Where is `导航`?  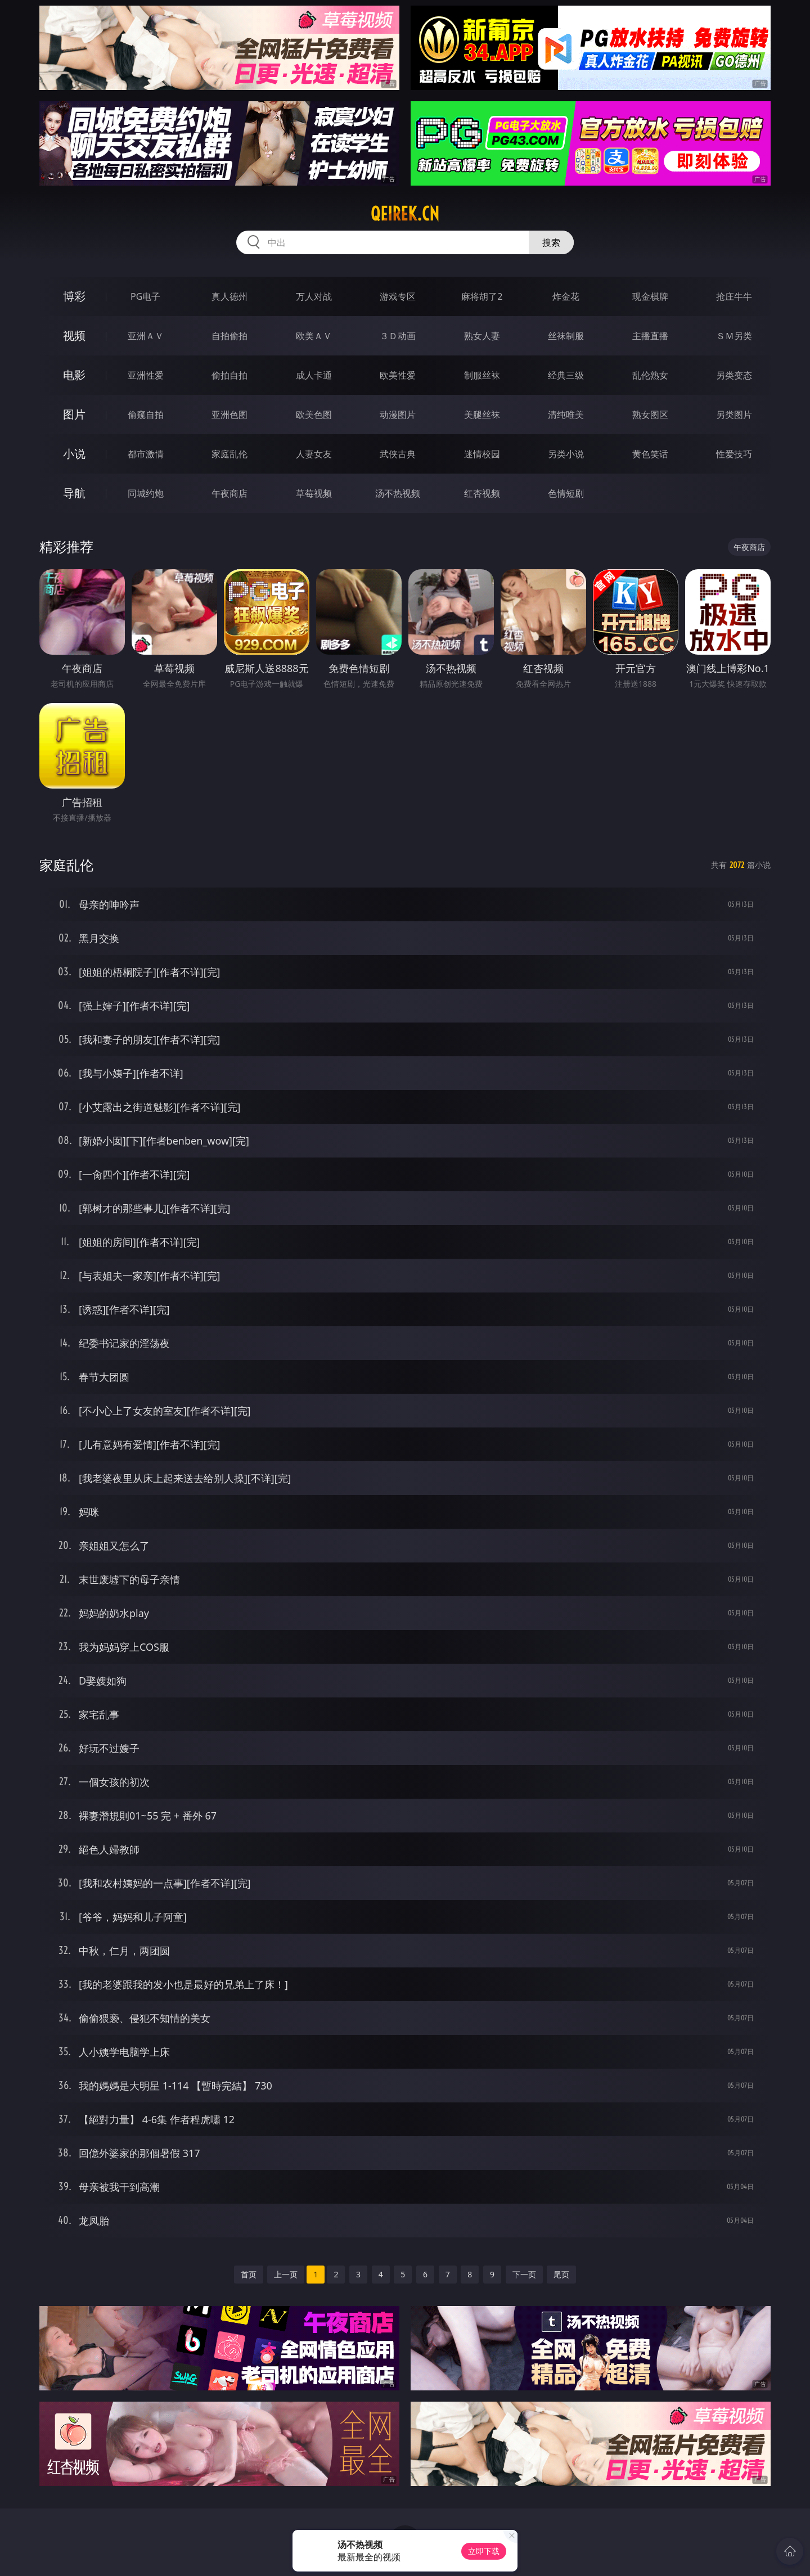 导航 is located at coordinates (74, 493).